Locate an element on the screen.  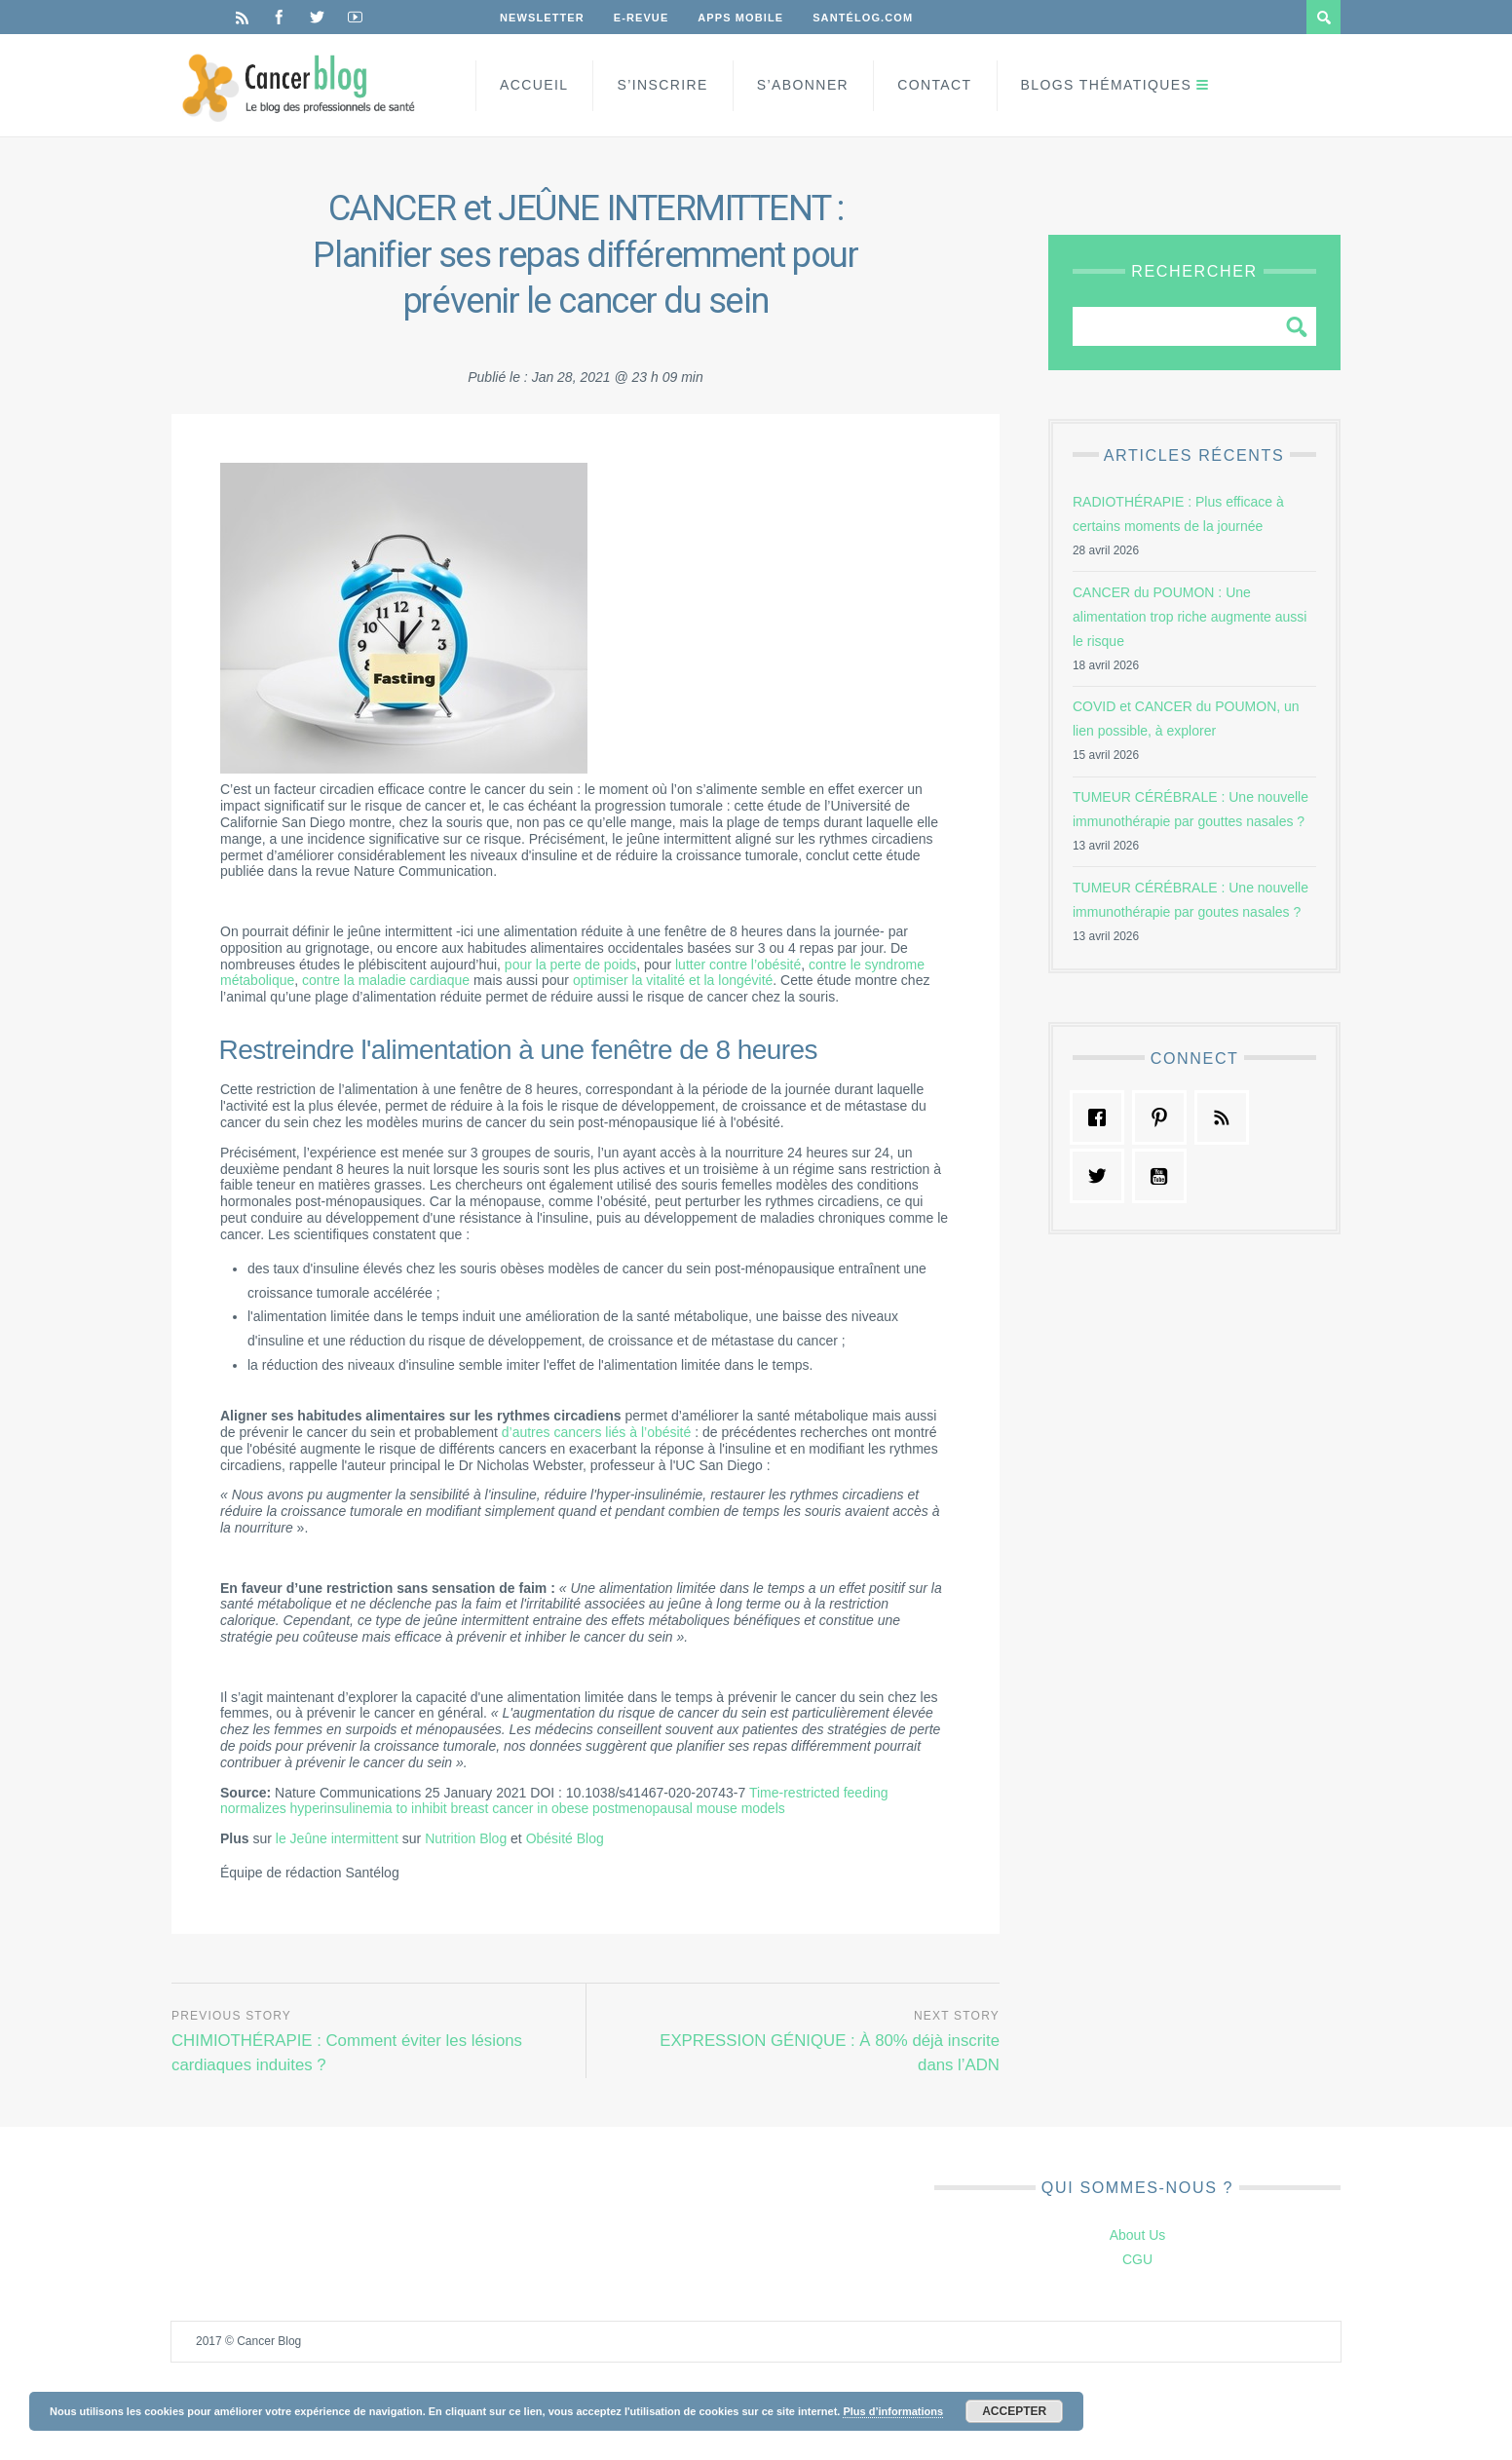
le Jeûne intermittent is located at coordinates (337, 1838).